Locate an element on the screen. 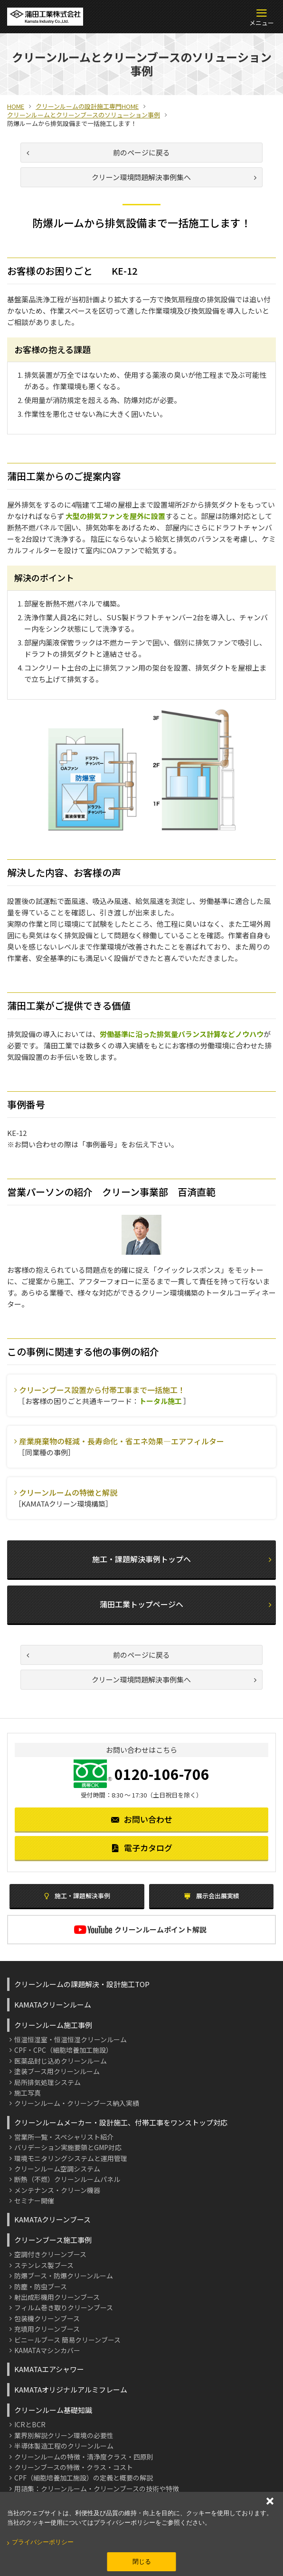 This screenshot has width=283, height=2576. セミナー開催 is located at coordinates (34, 2200).